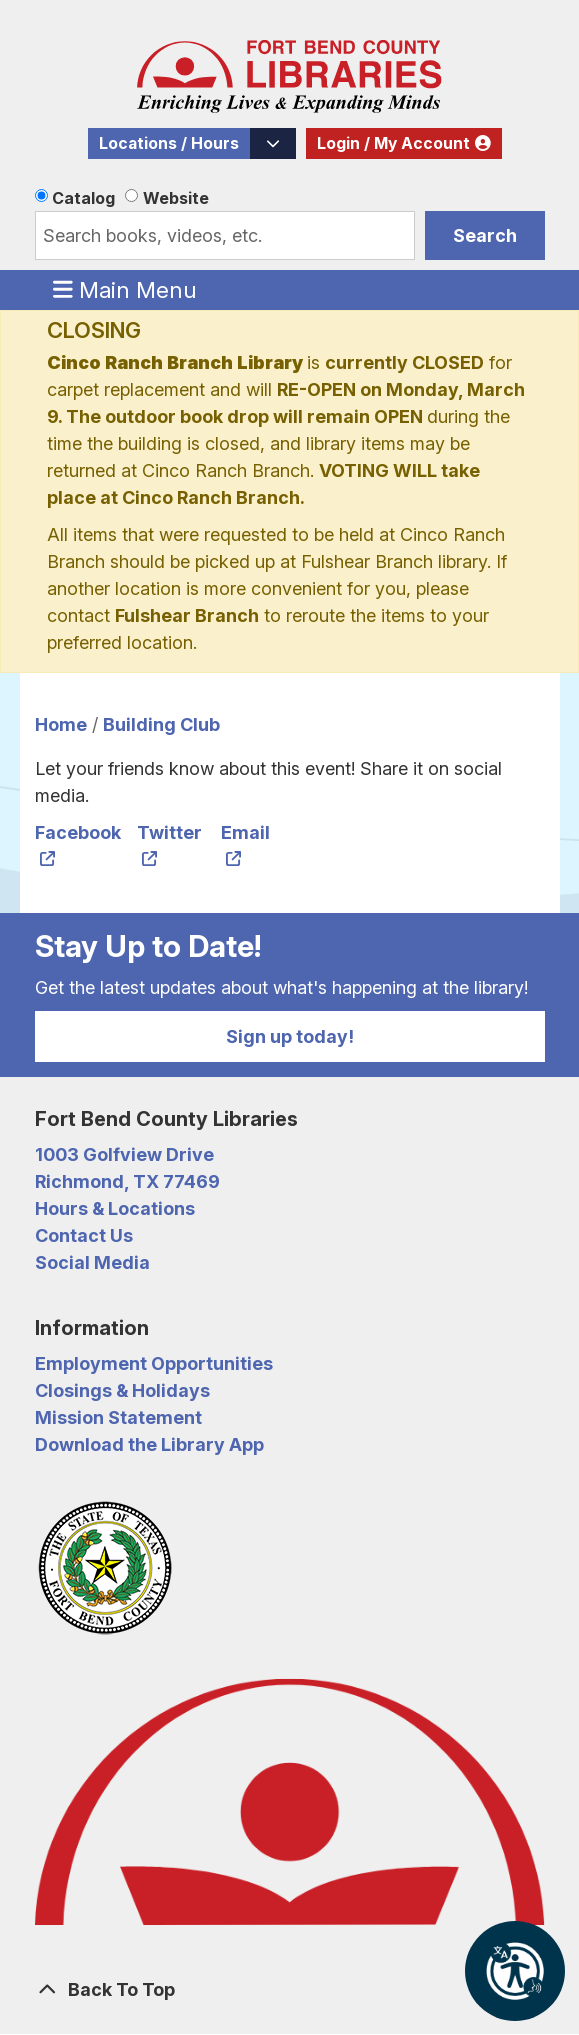  Describe the element at coordinates (127, 1181) in the screenshot. I see `Richmond, TX 77469` at that location.